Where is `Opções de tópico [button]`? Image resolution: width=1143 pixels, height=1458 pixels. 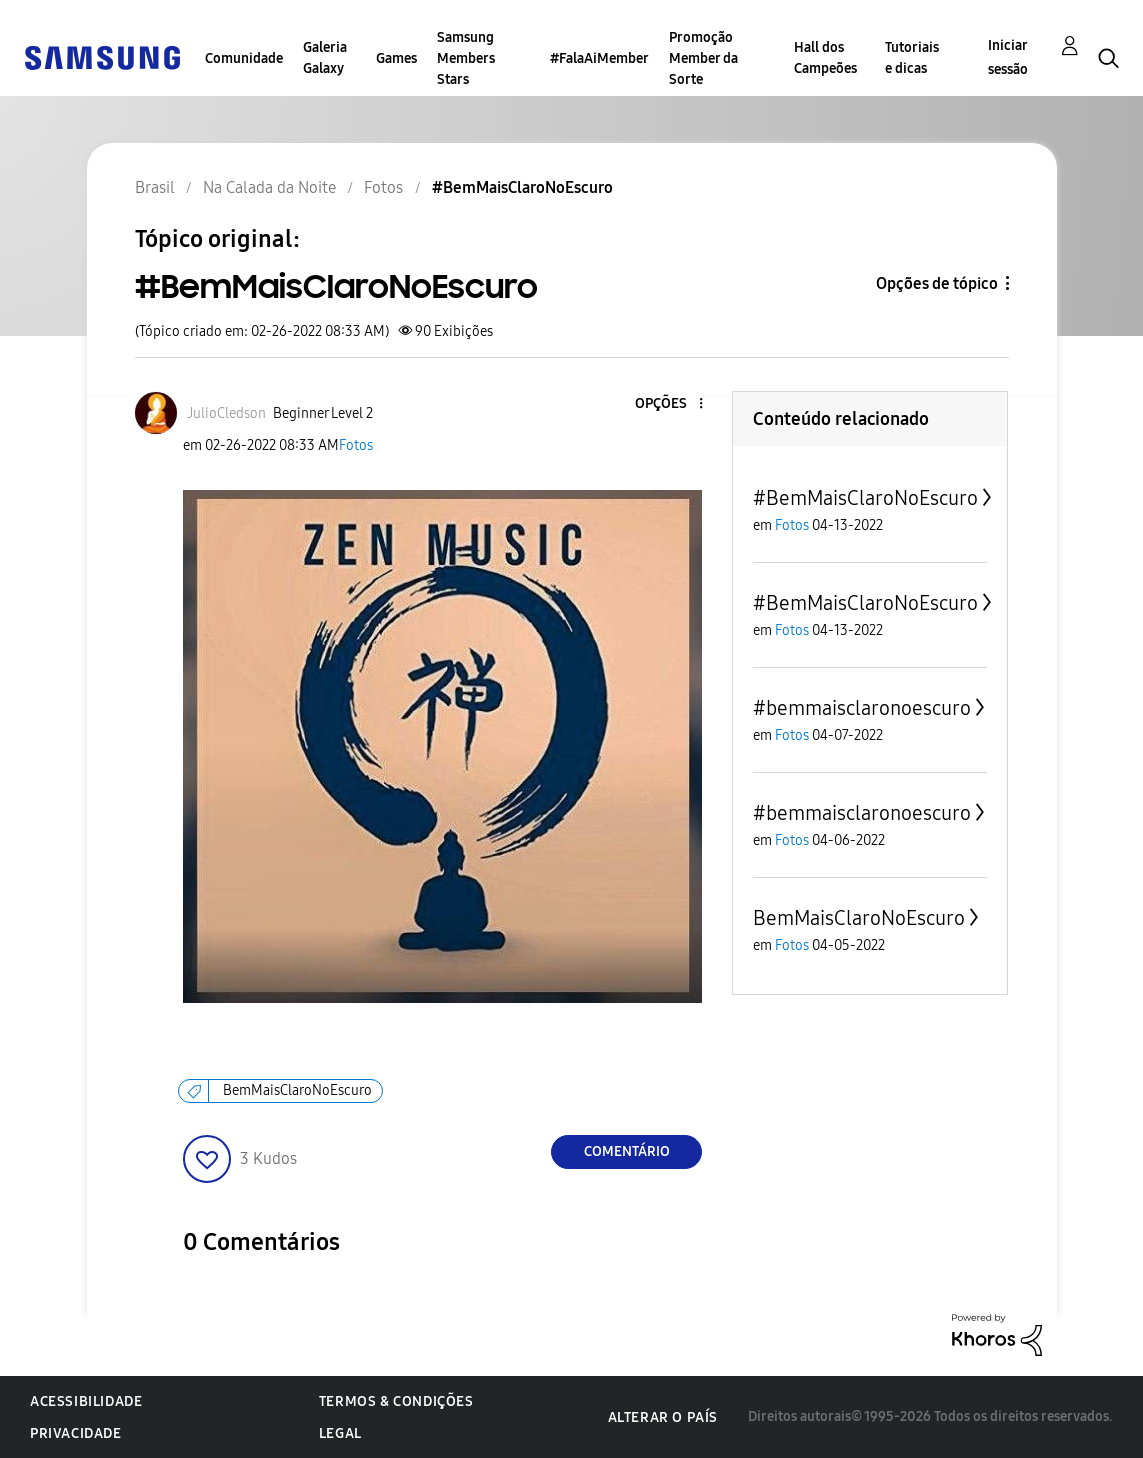 Opções de tópico [button] is located at coordinates (937, 283).